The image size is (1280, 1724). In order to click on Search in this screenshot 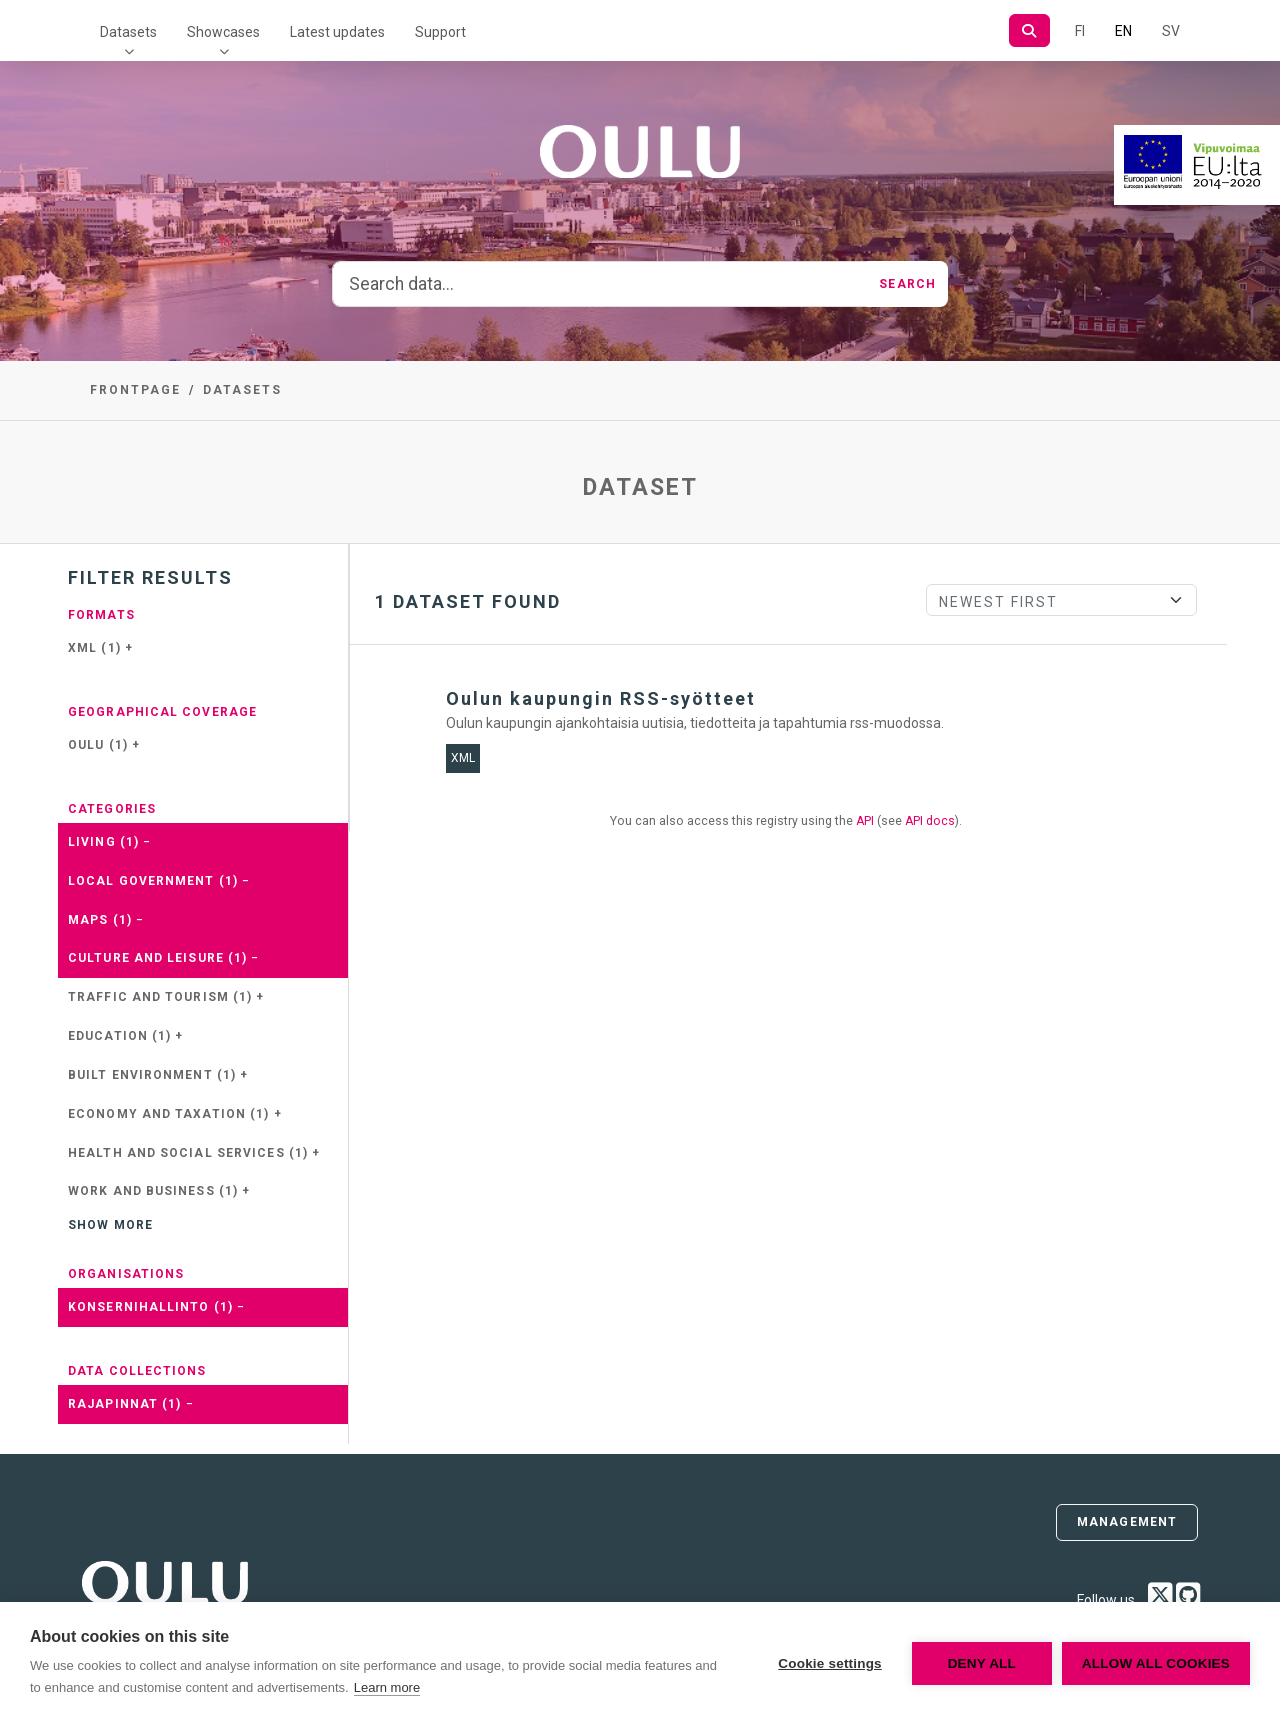, I will do `click(907, 284)`.